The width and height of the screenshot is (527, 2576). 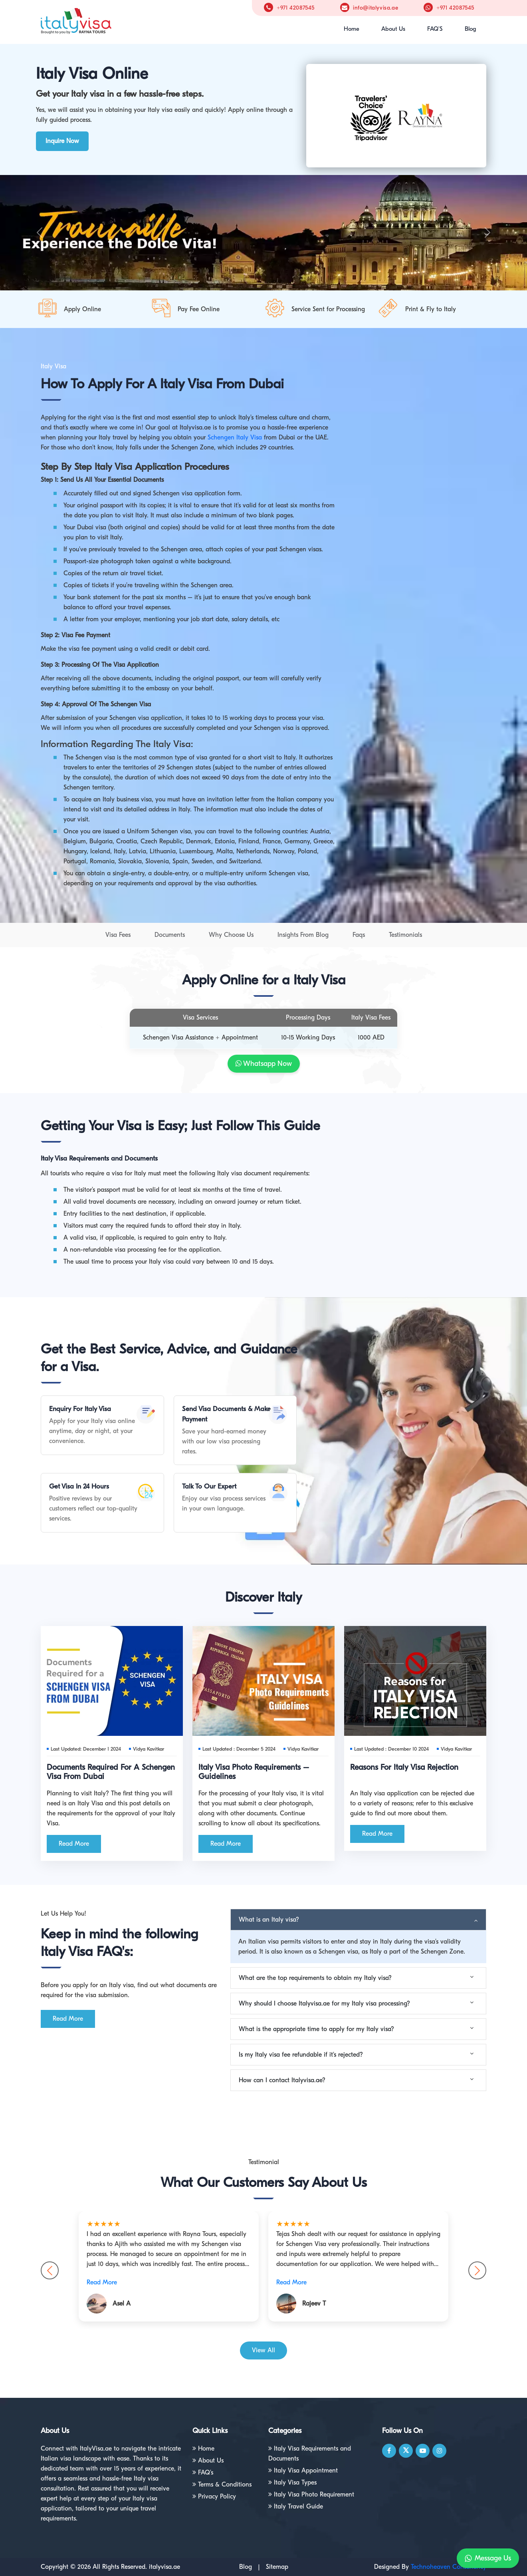 I want to click on Italy Visa Types, so click(x=292, y=2482).